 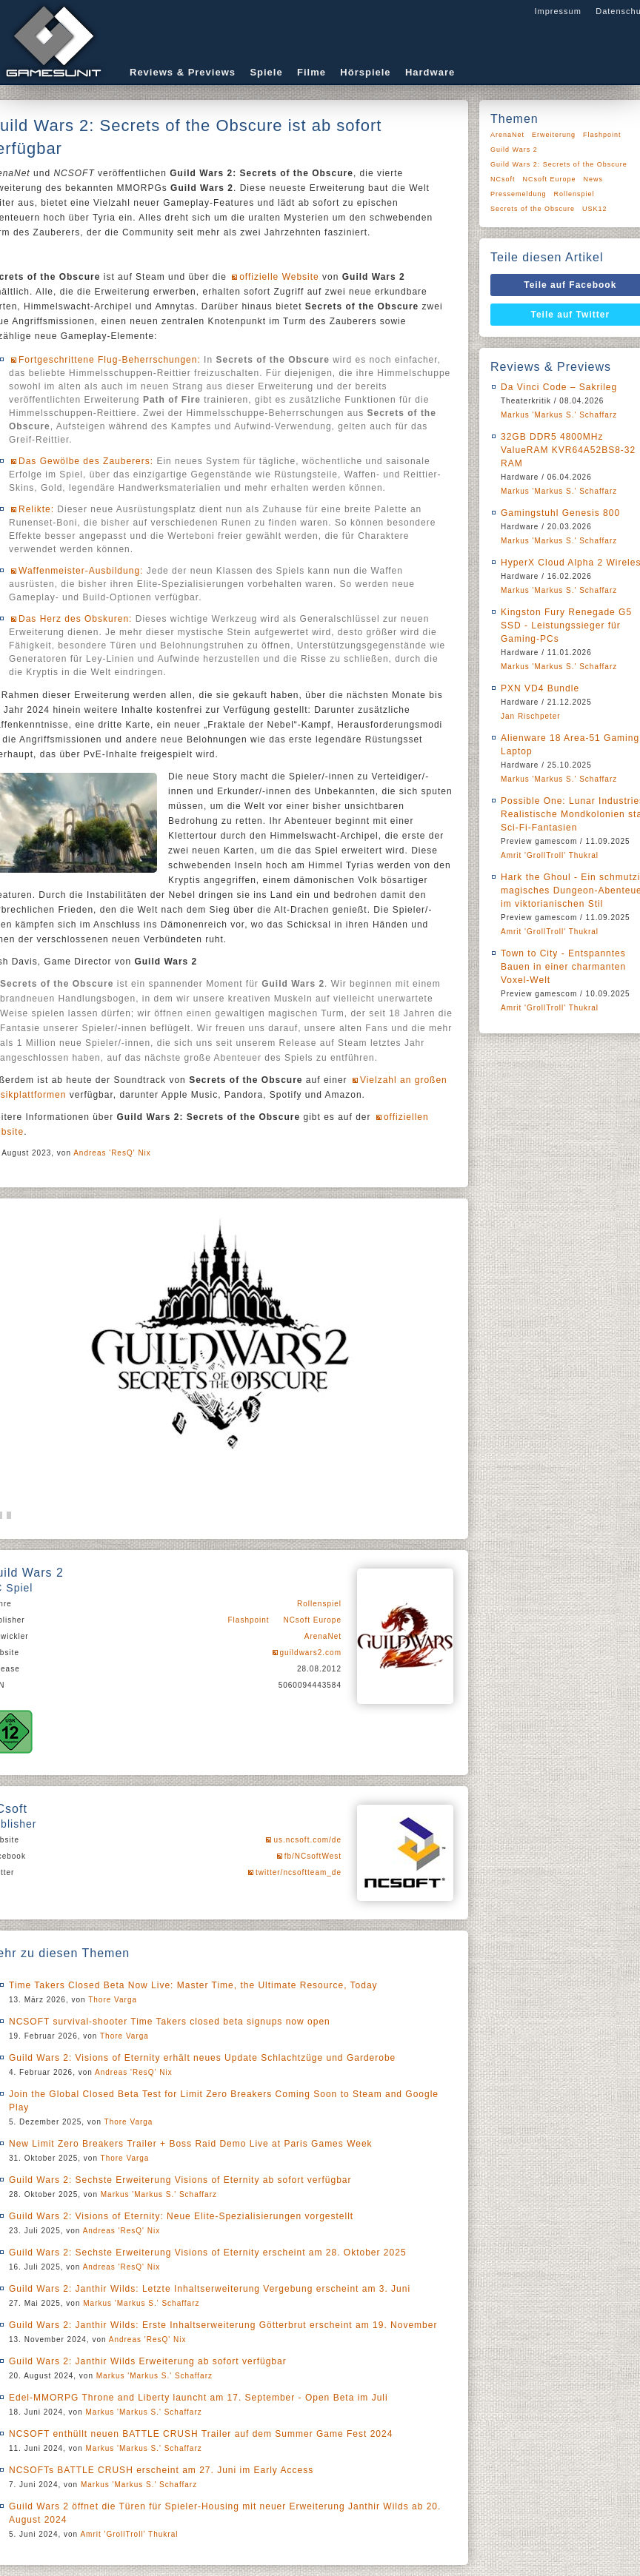 I want to click on Guild Wars 2: Janthir Wilds: Letzte Inhaltserweiterung Vergebung erscheint am 3. Juni, so click(x=209, y=2289).